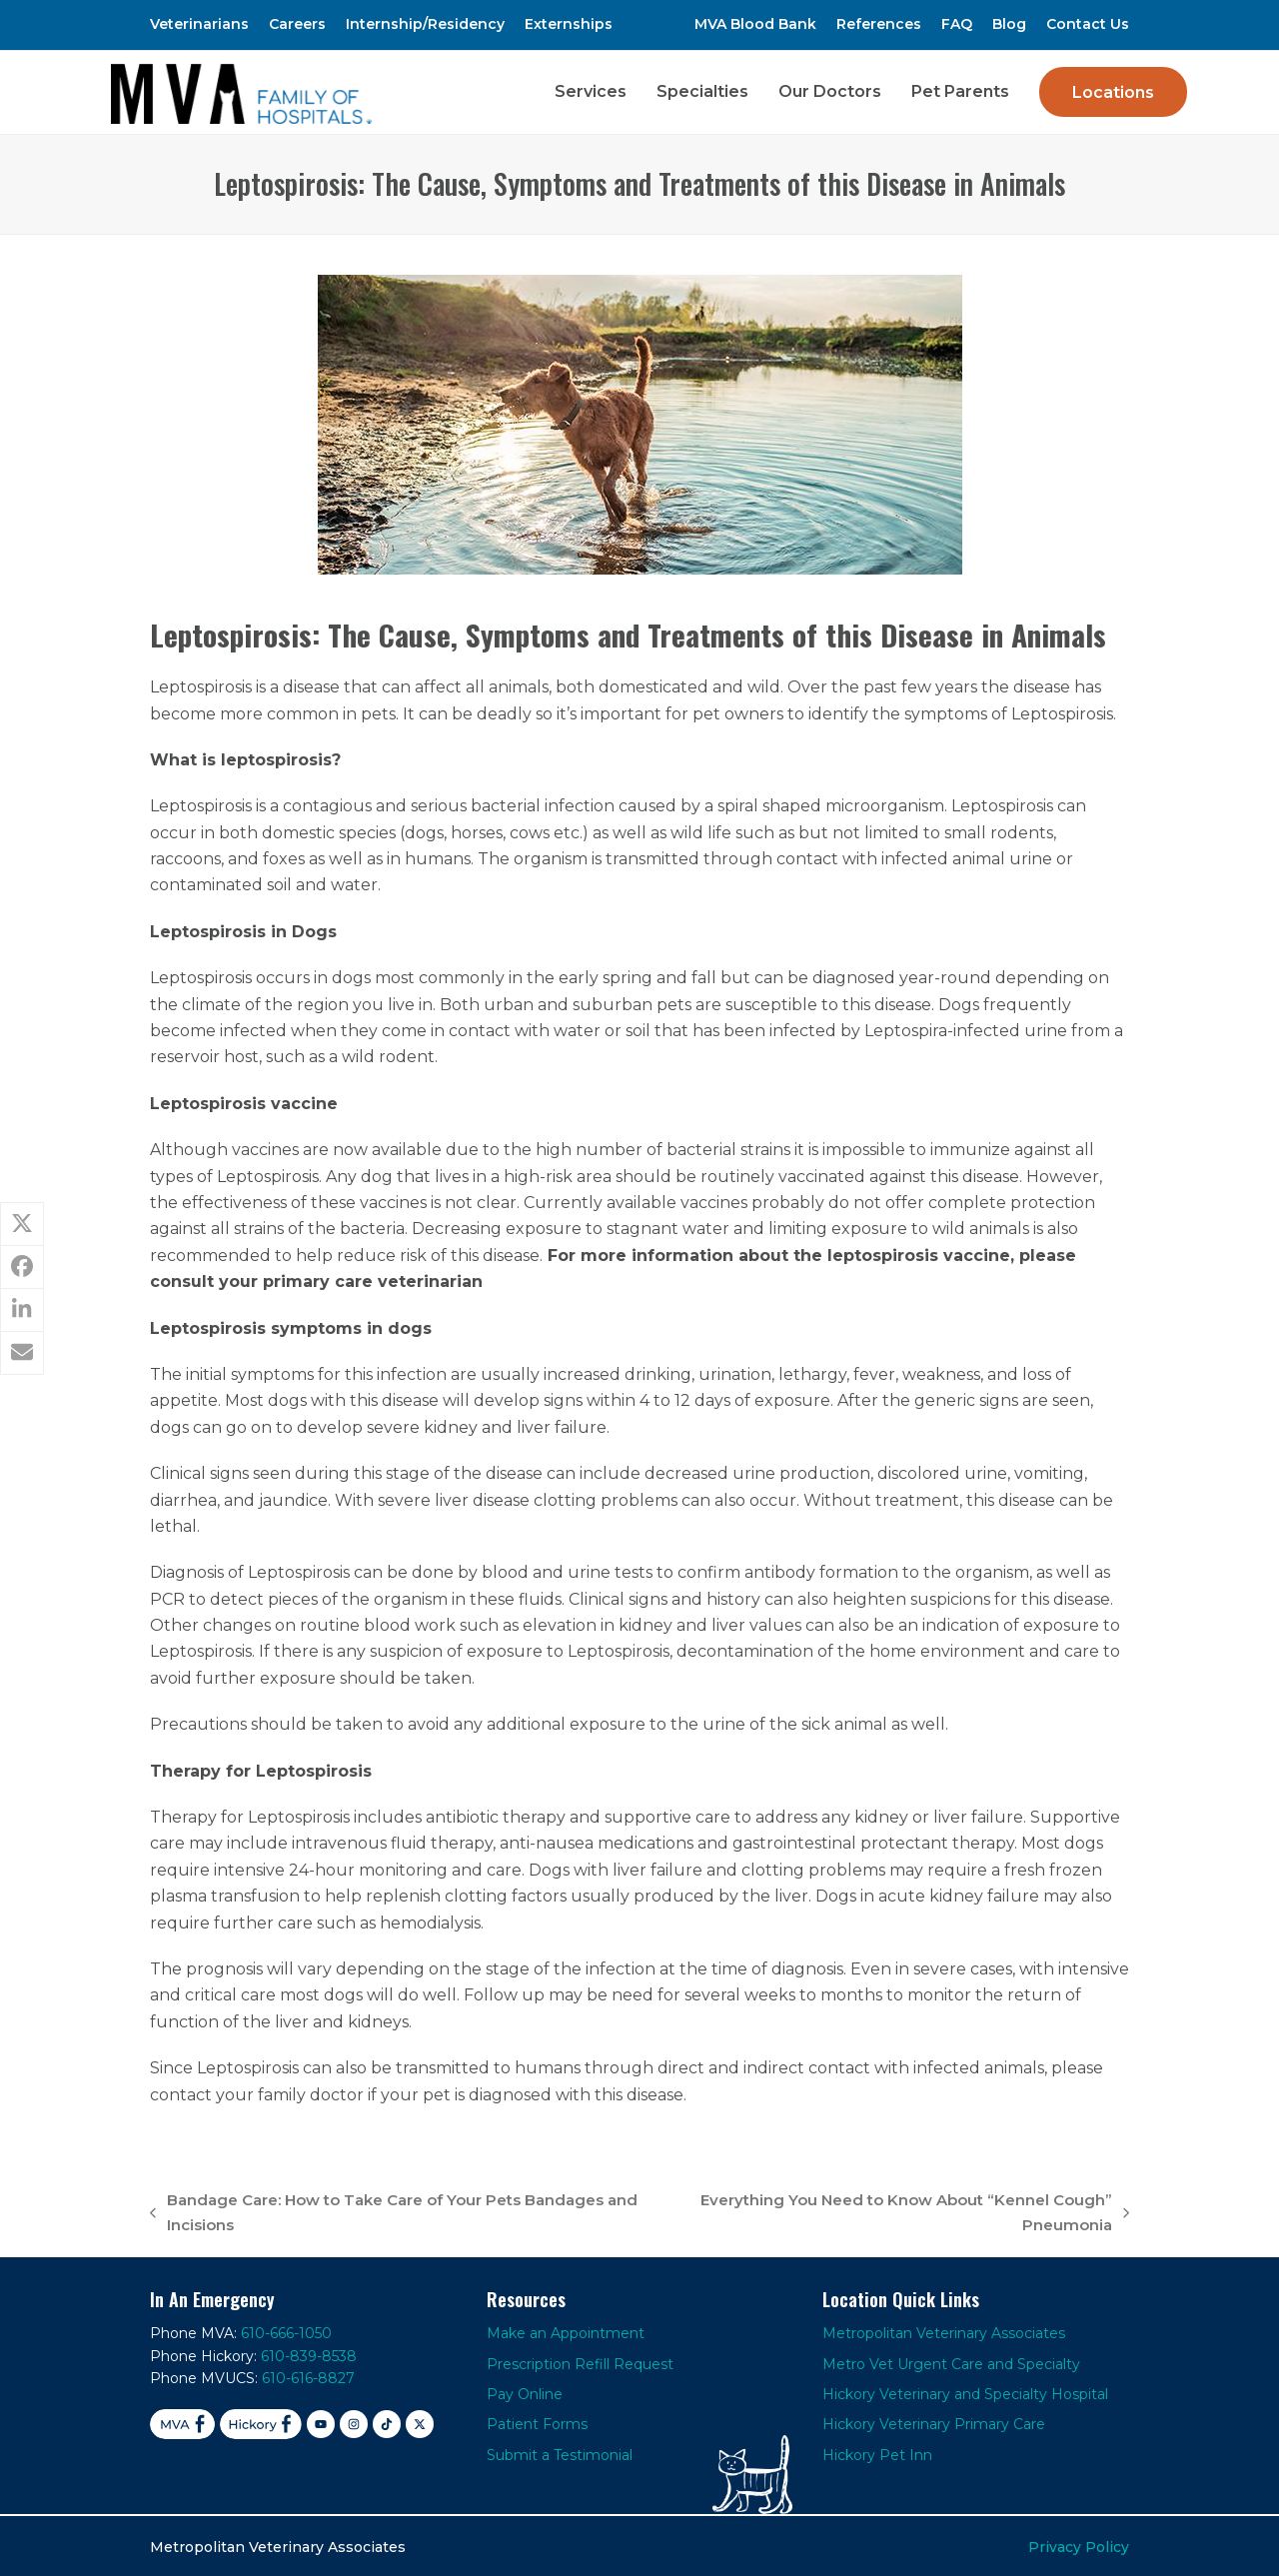 This screenshot has height=2576, width=1279. I want to click on Patient Forms, so click(537, 2421).